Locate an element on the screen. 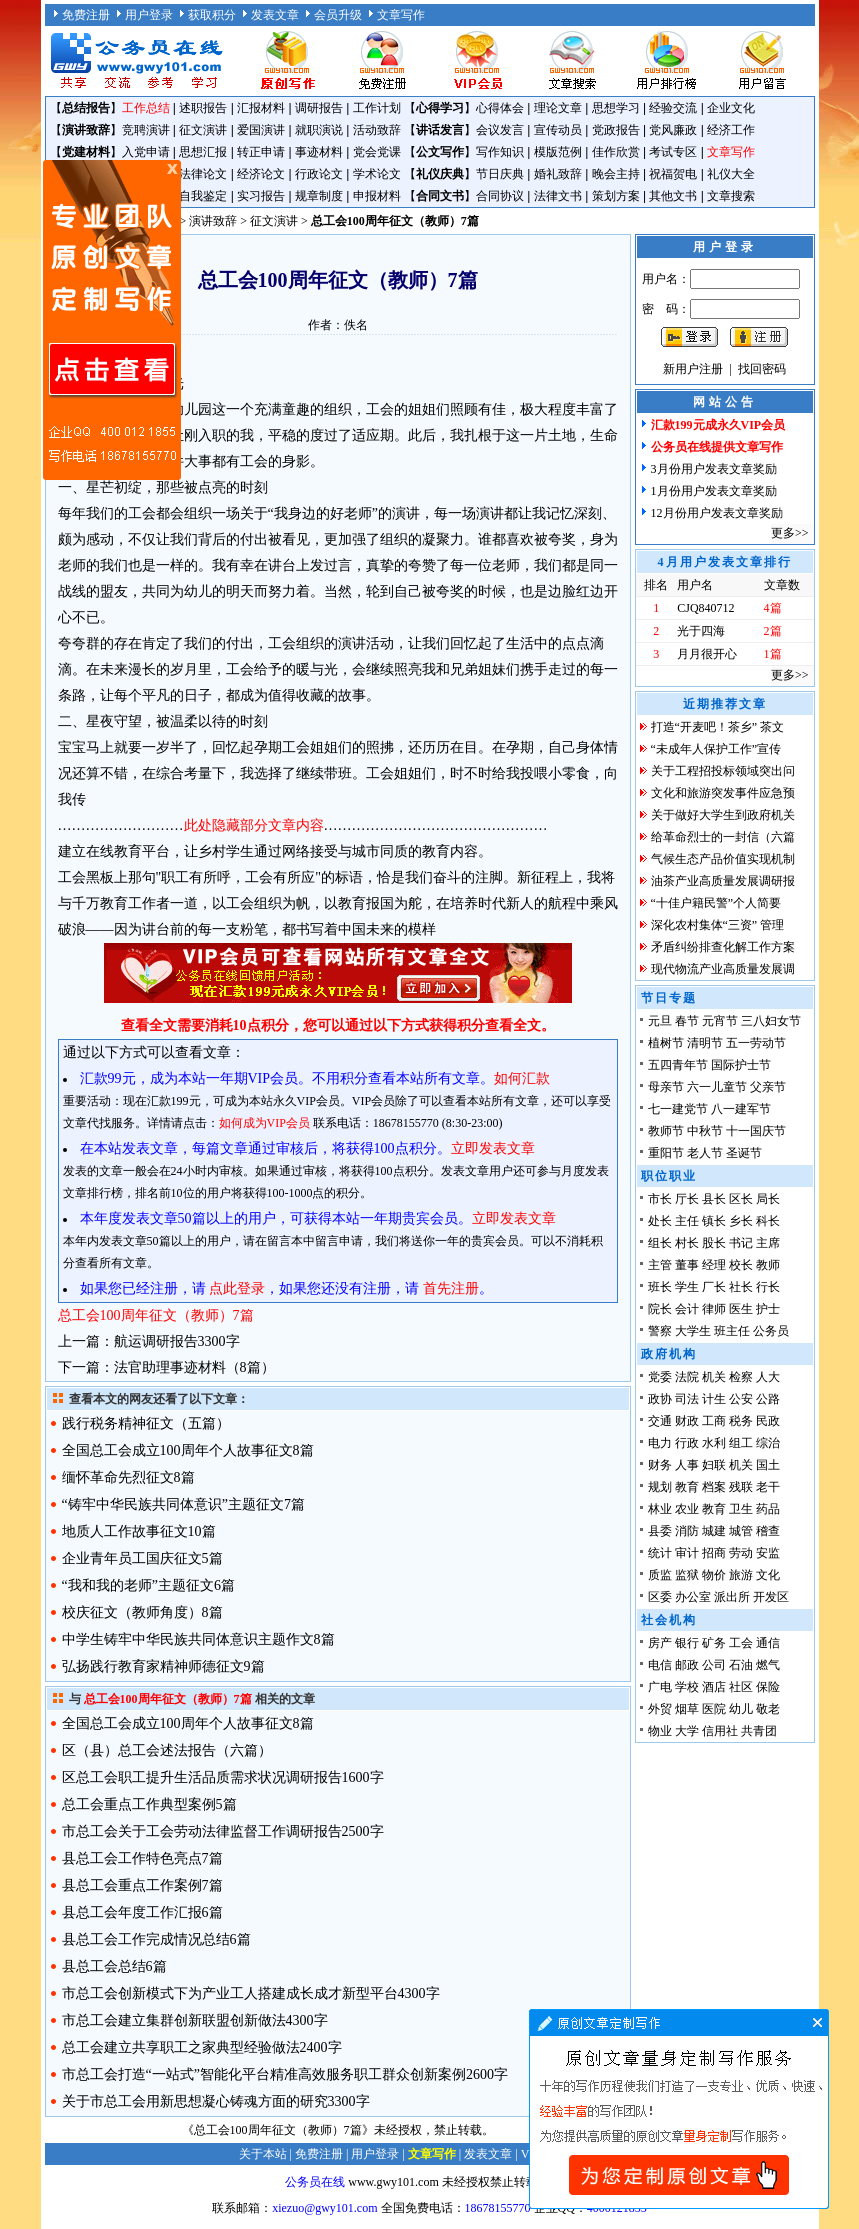 The width and height of the screenshot is (859, 2229). 国际护士节 is located at coordinates (741, 1065).